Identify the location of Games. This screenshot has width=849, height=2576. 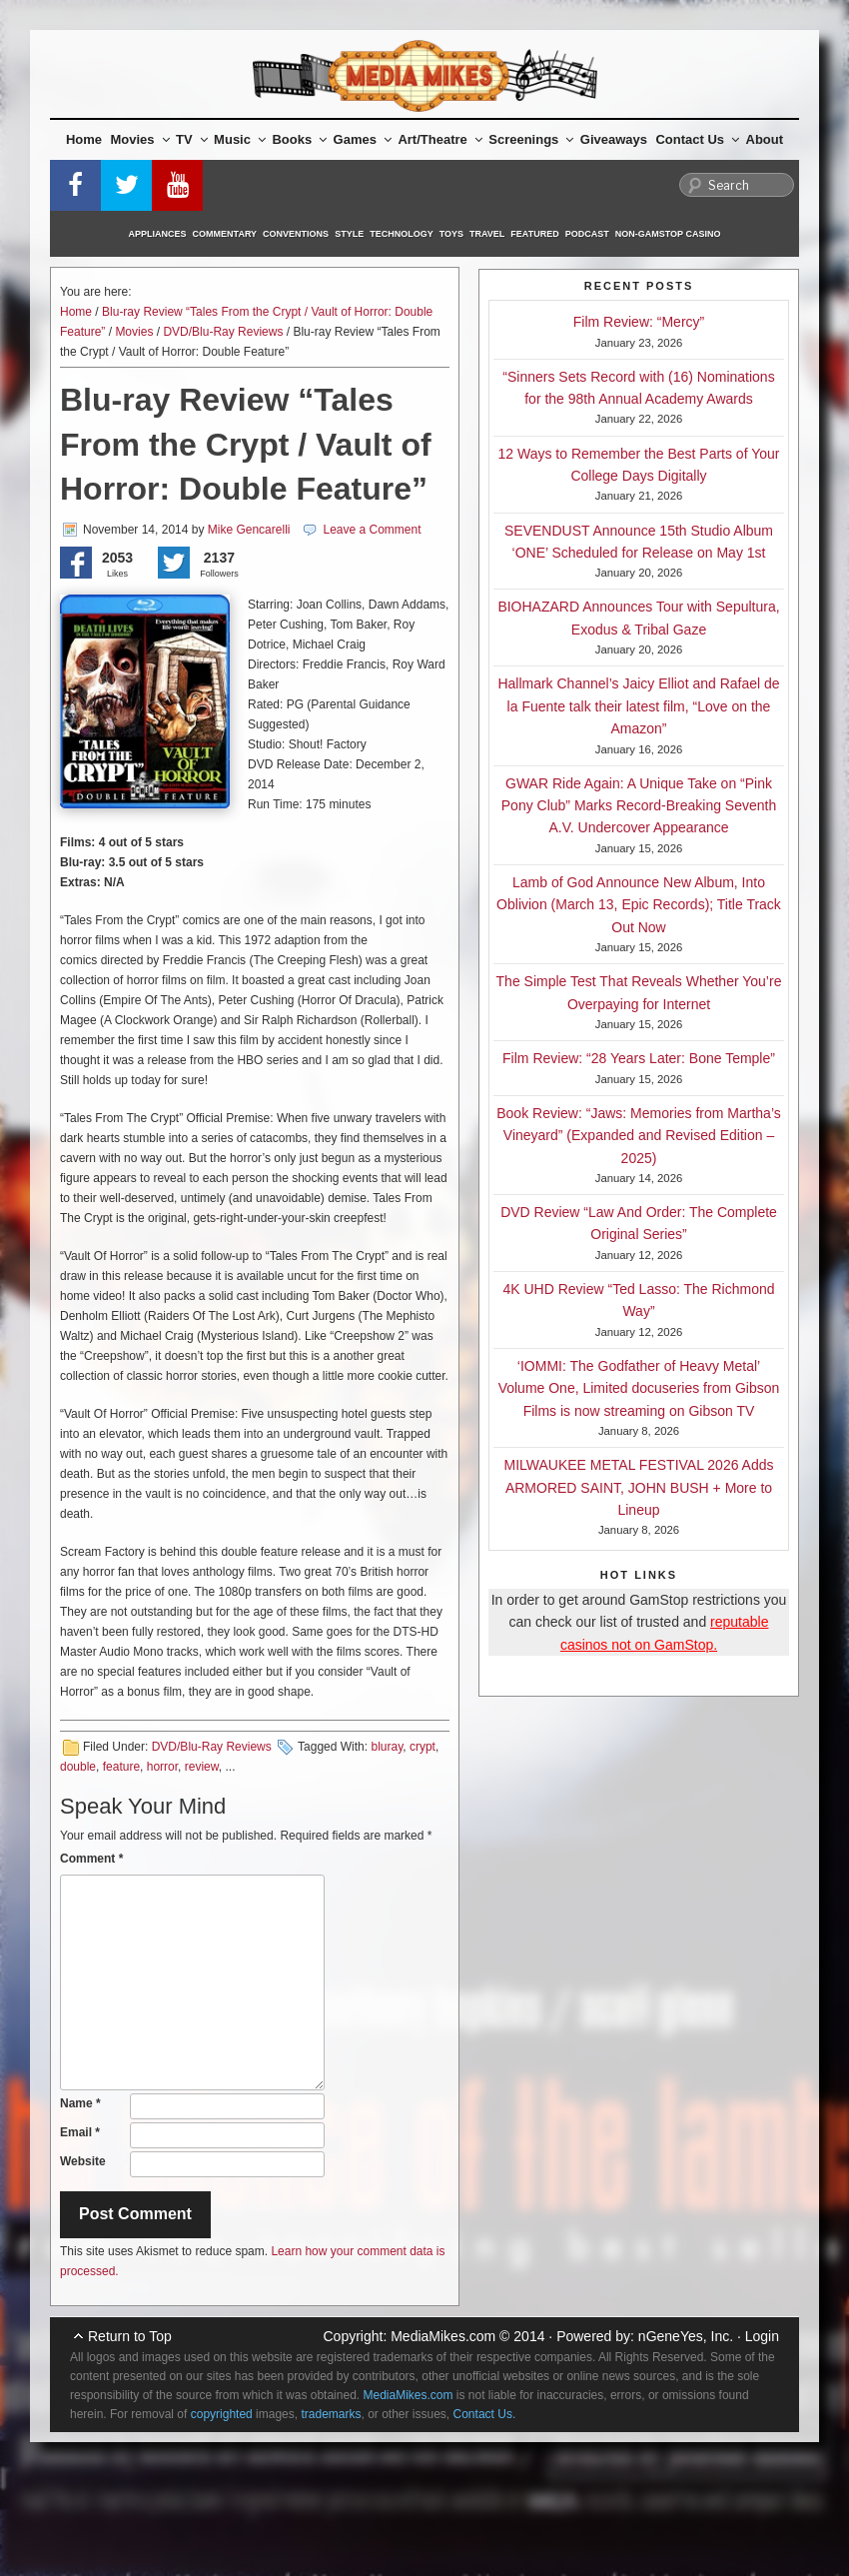
(363, 139).